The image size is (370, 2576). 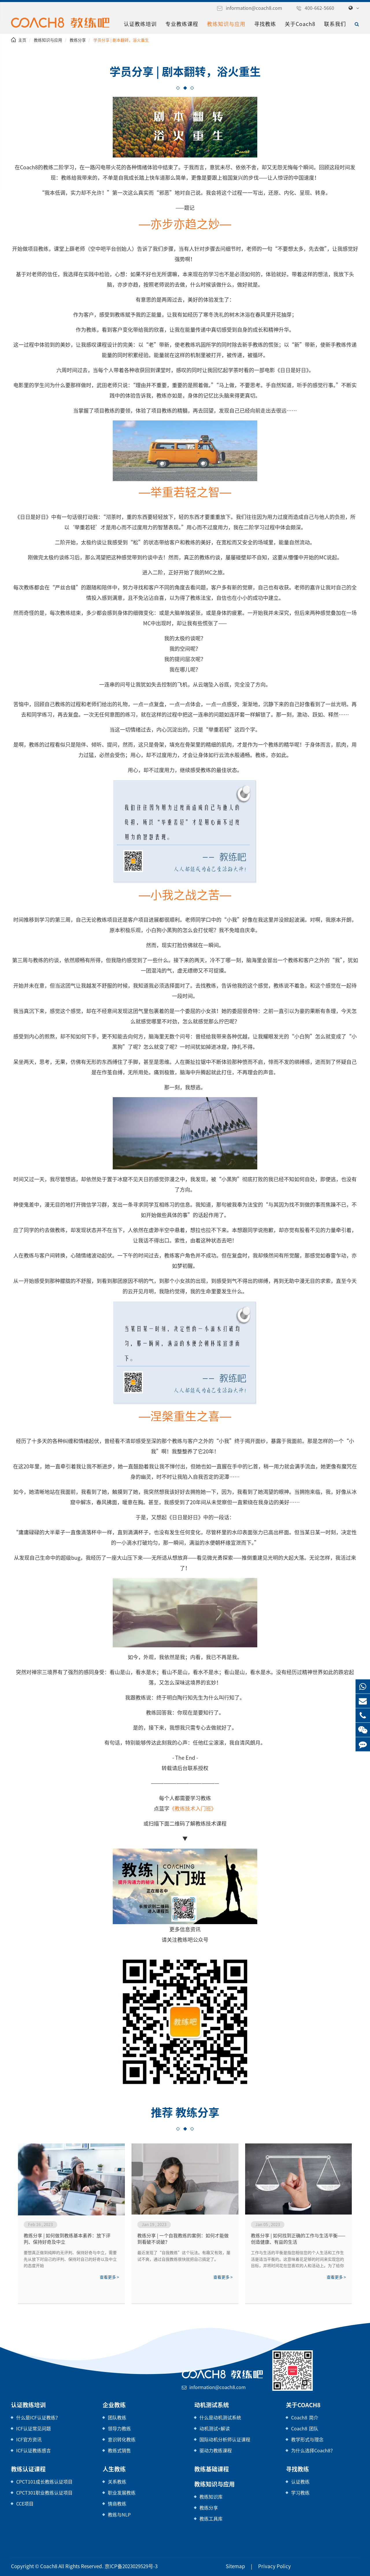 I want to click on 教练知识与应用, so click(x=226, y=24).